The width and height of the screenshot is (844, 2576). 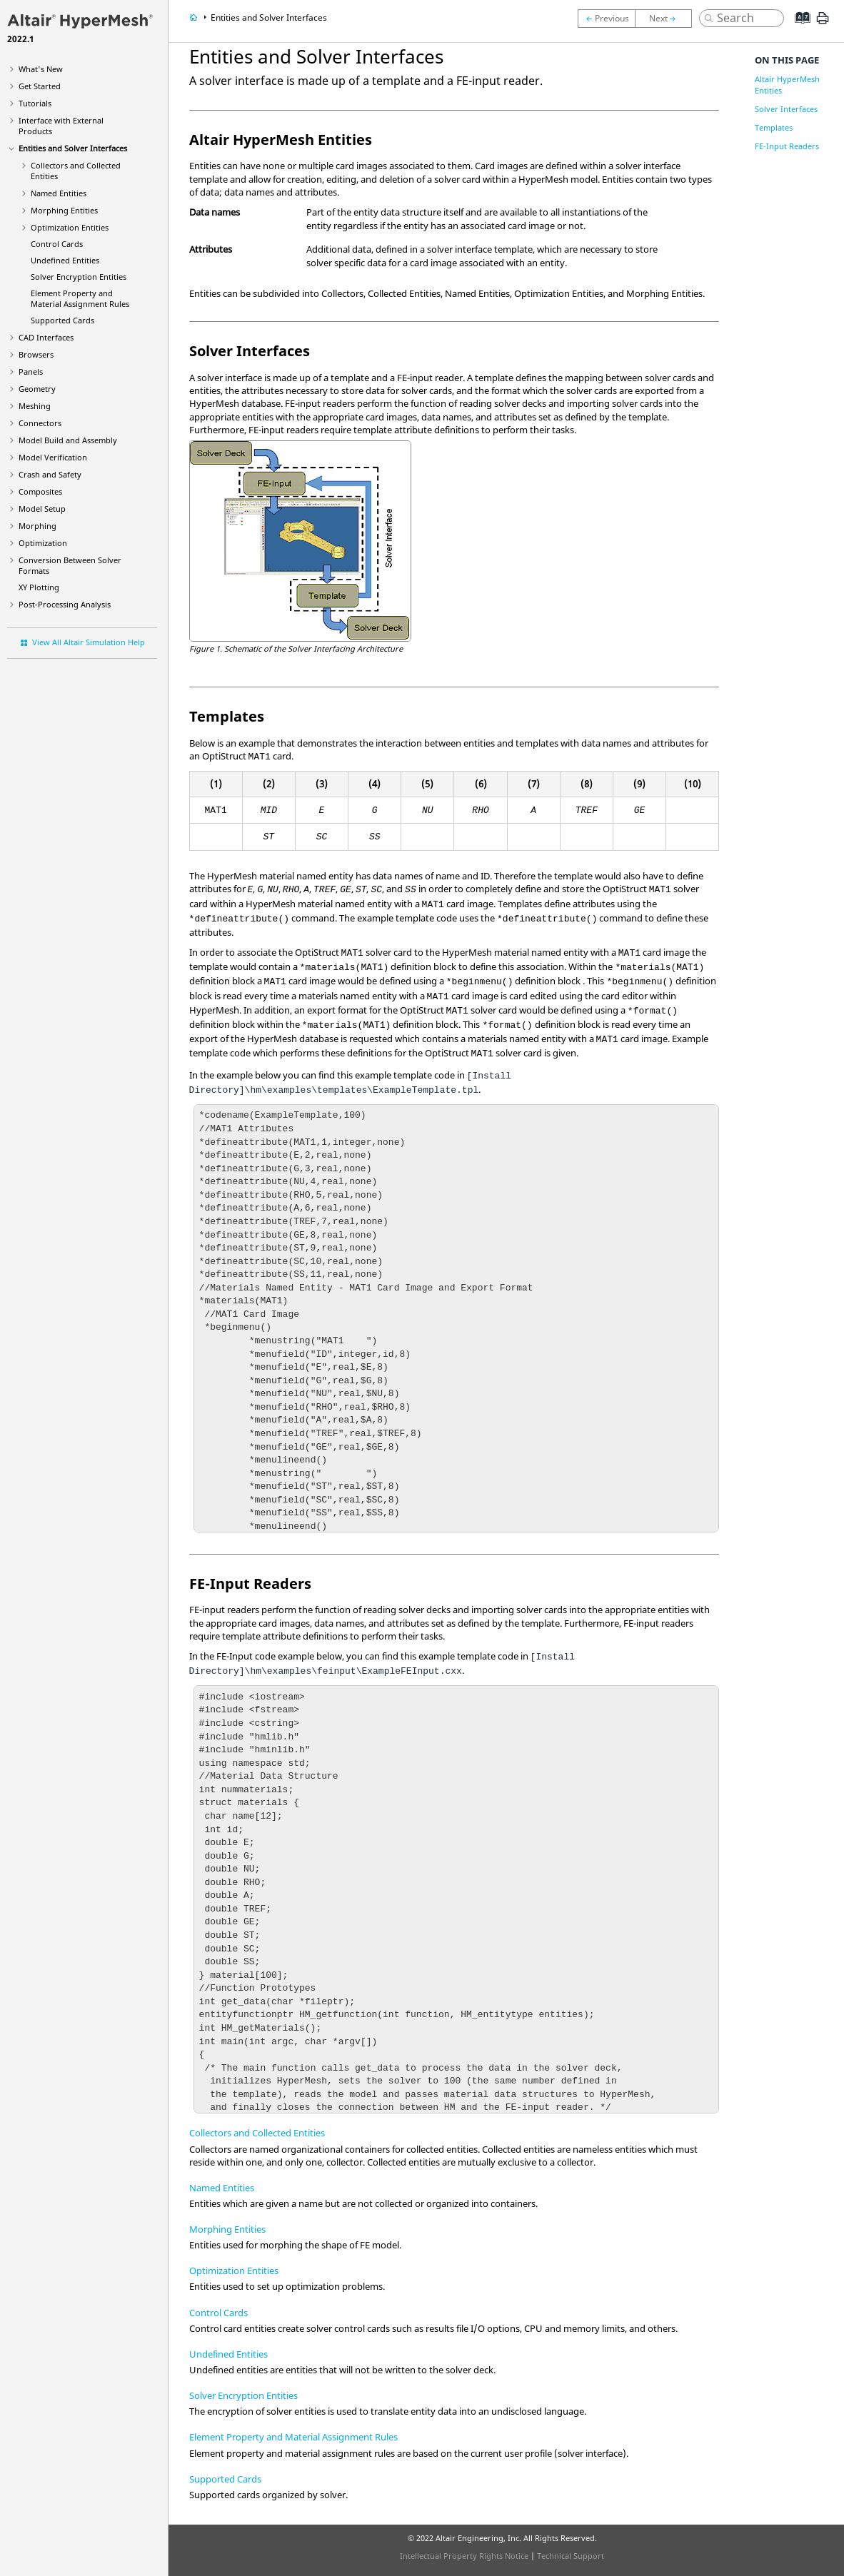 What do you see at coordinates (35, 103) in the screenshot?
I see `Tutorials` at bounding box center [35, 103].